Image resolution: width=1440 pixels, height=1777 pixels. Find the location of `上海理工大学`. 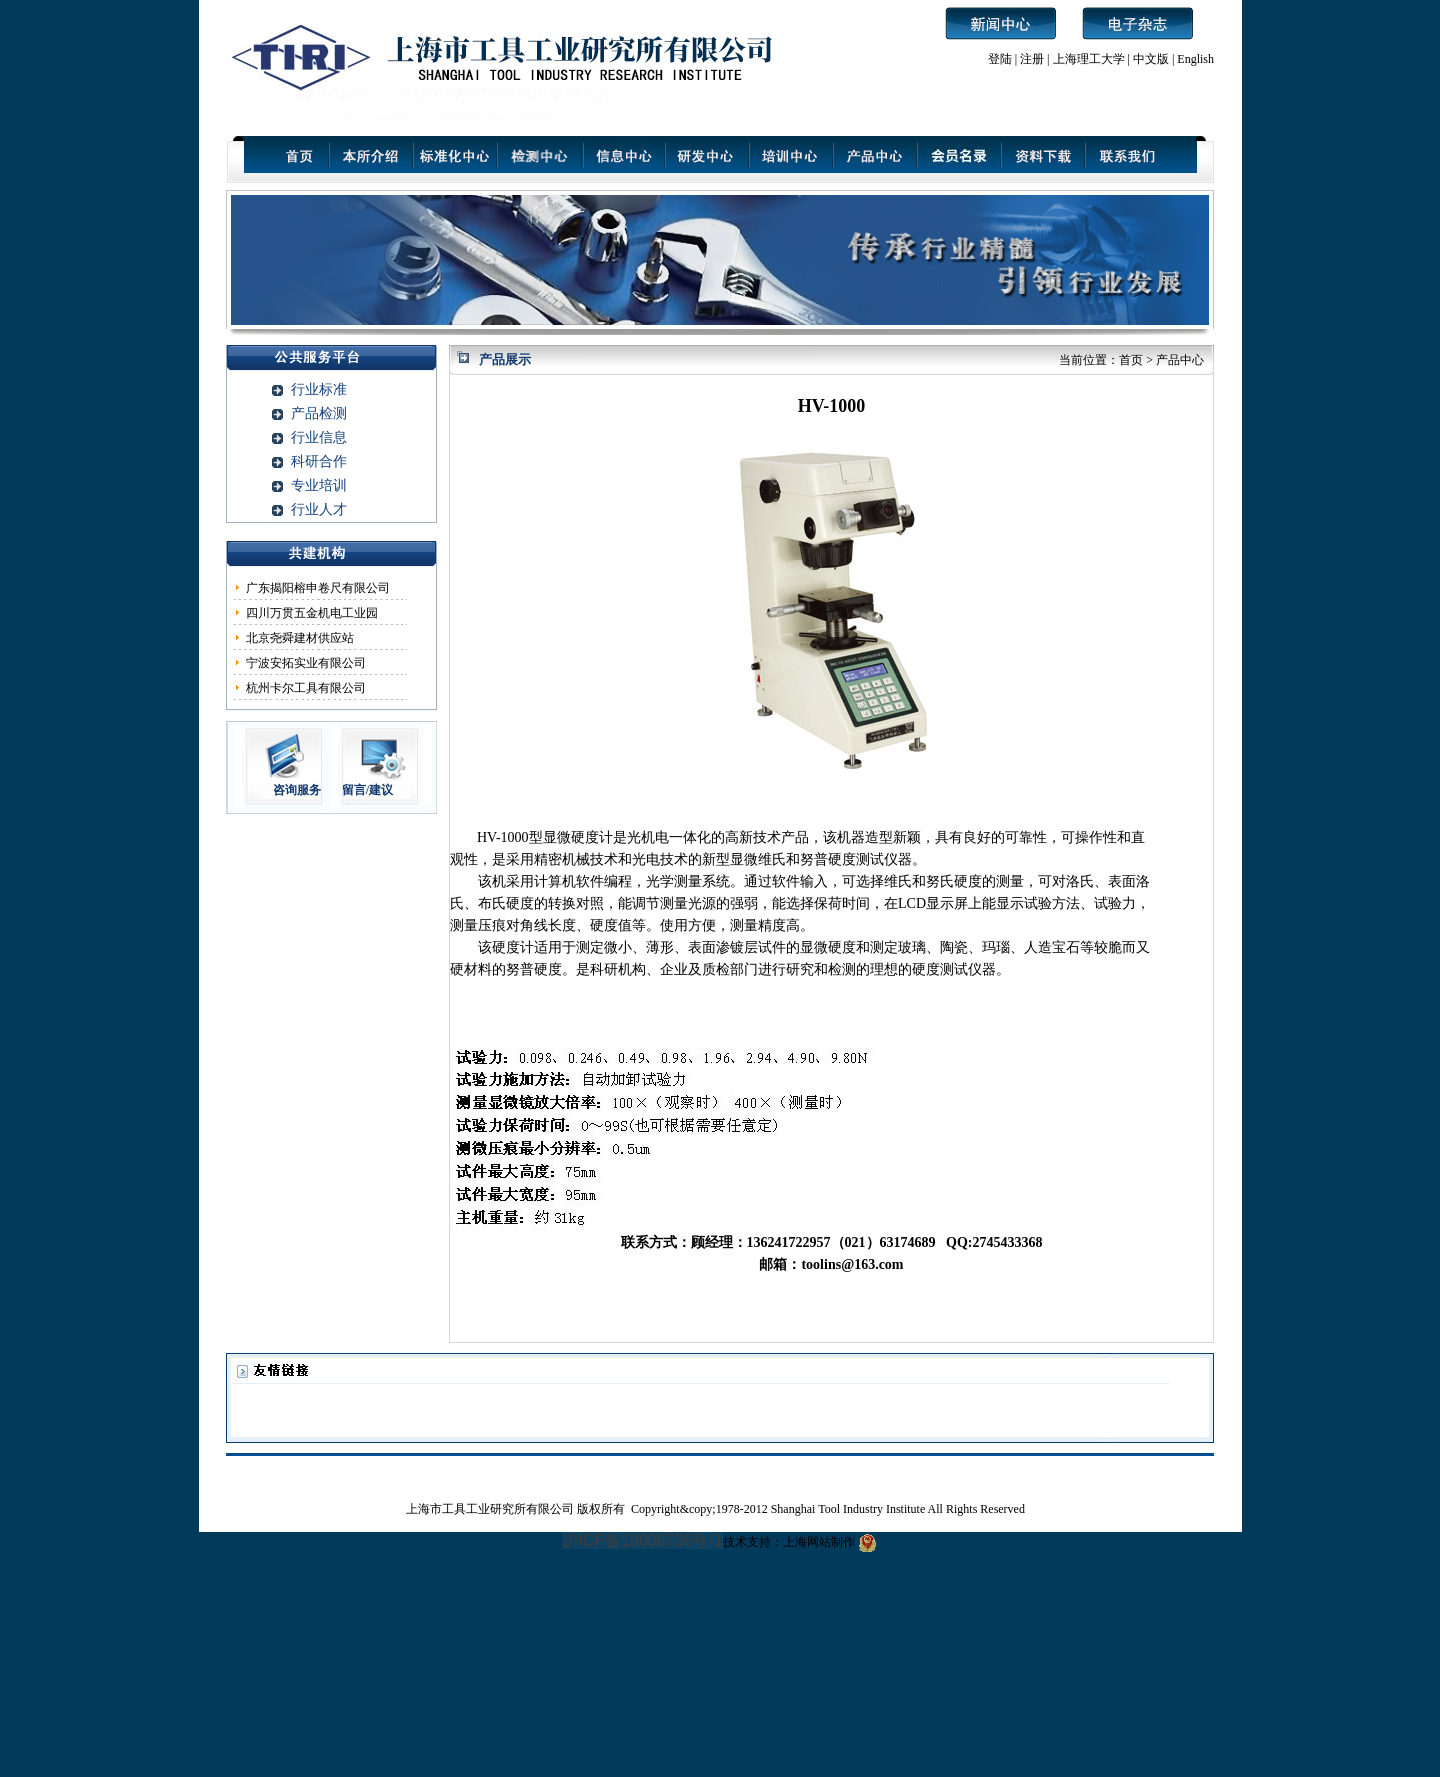

上海理工大学 is located at coordinates (1090, 59).